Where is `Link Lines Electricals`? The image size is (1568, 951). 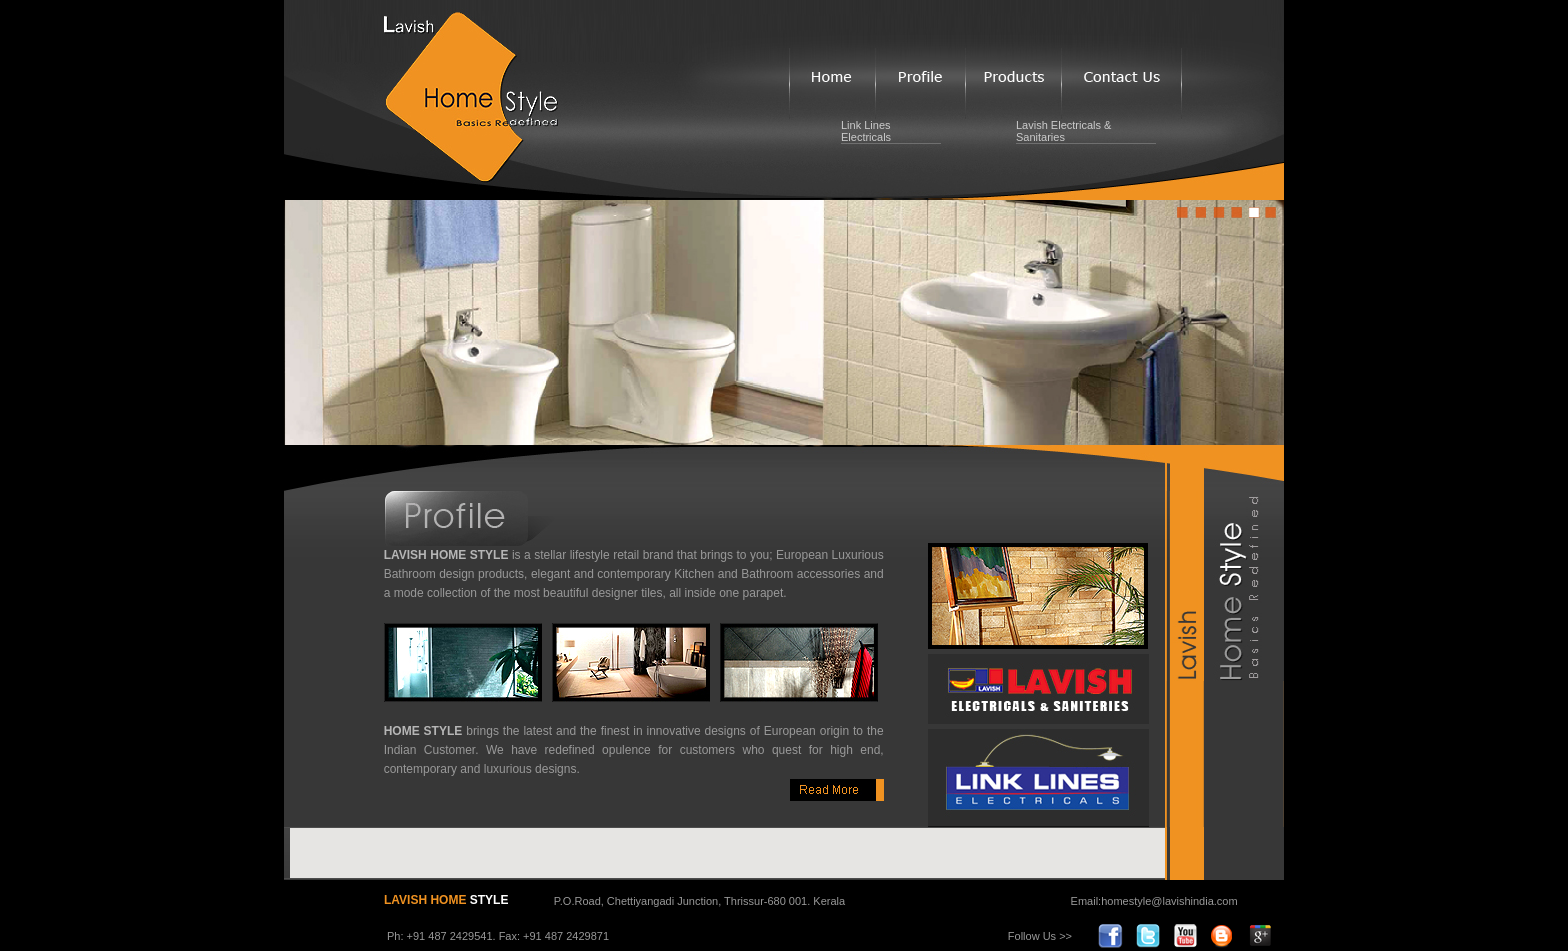 Link Lines Electricals is located at coordinates (866, 131).